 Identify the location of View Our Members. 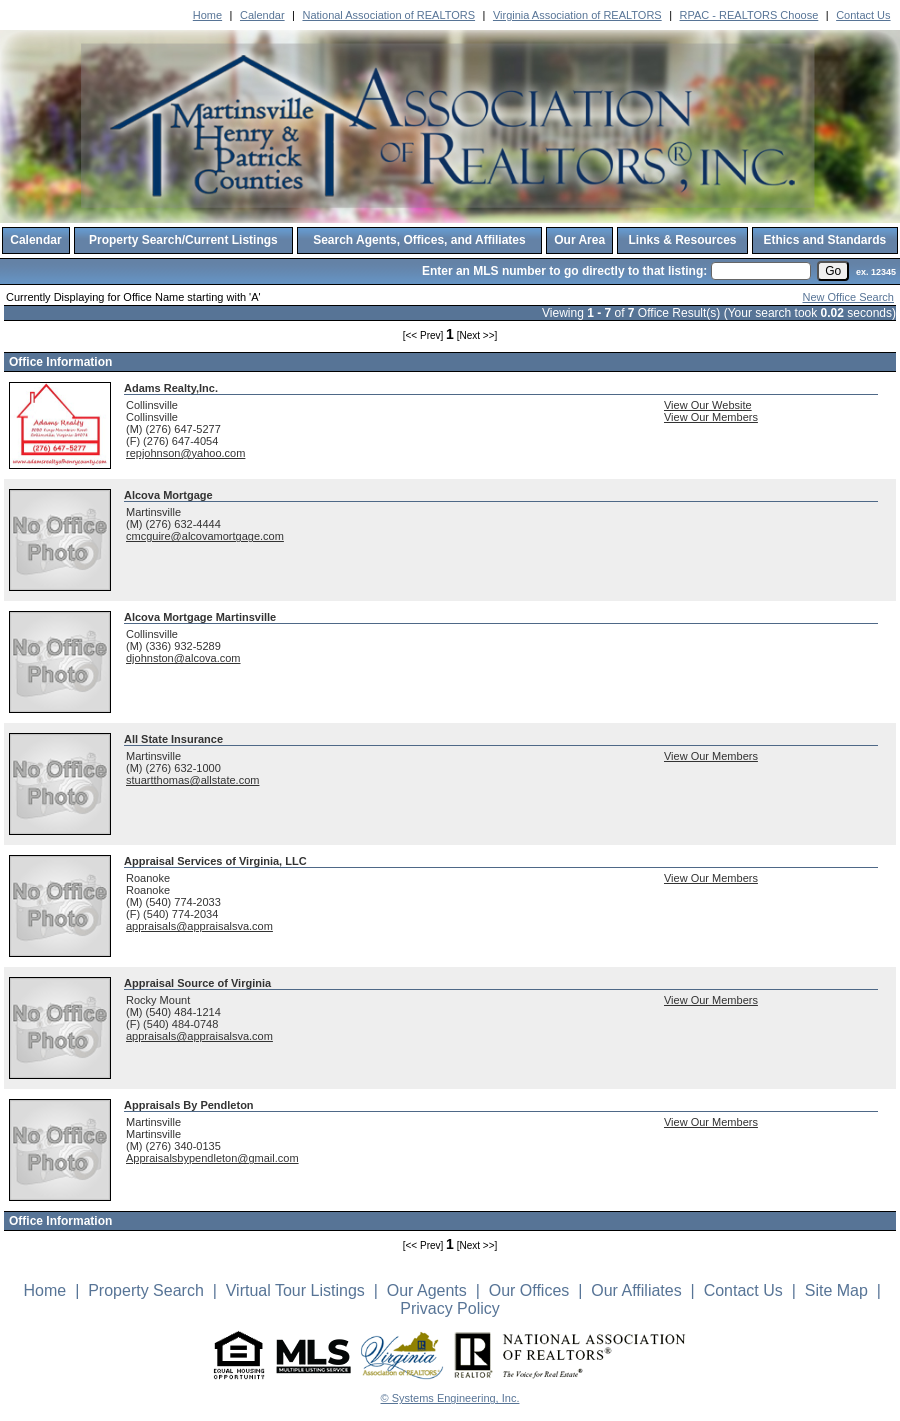
(711, 417).